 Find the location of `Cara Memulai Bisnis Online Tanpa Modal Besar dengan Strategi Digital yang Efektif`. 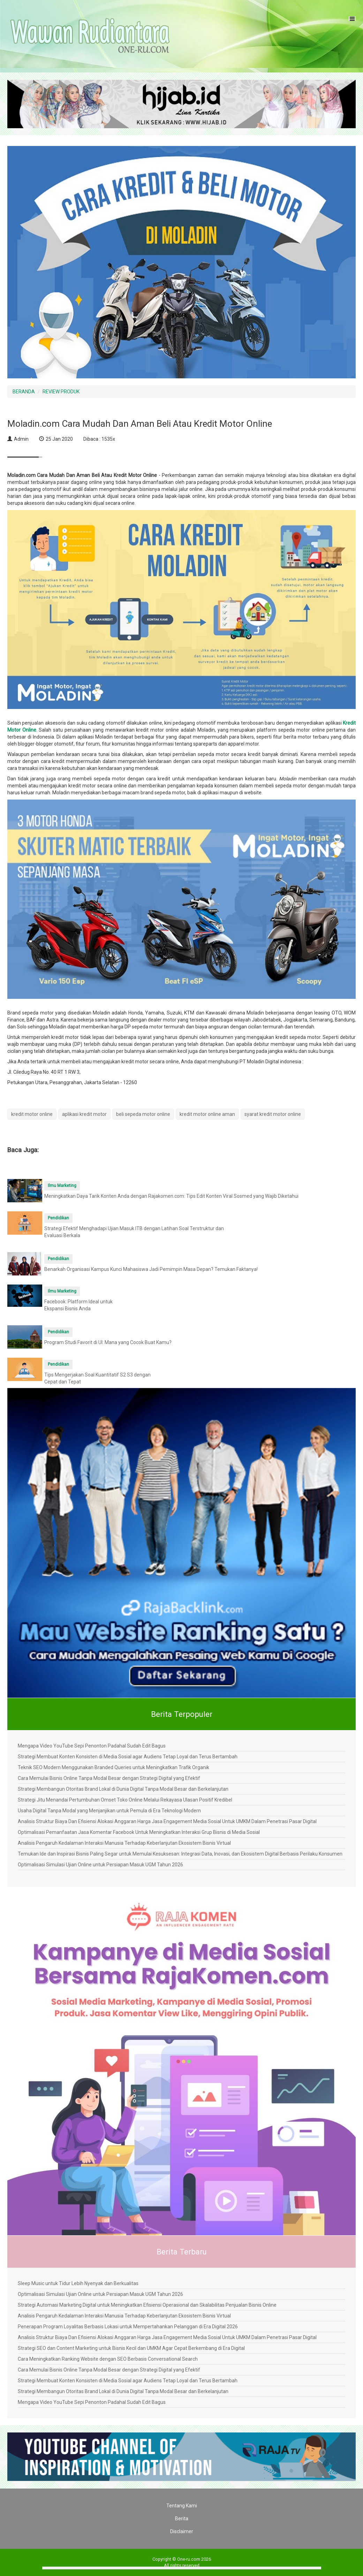

Cara Memulai Bisnis Online Tanpa Modal Besar dengan Strategi Digital yang Efektif is located at coordinates (109, 1778).